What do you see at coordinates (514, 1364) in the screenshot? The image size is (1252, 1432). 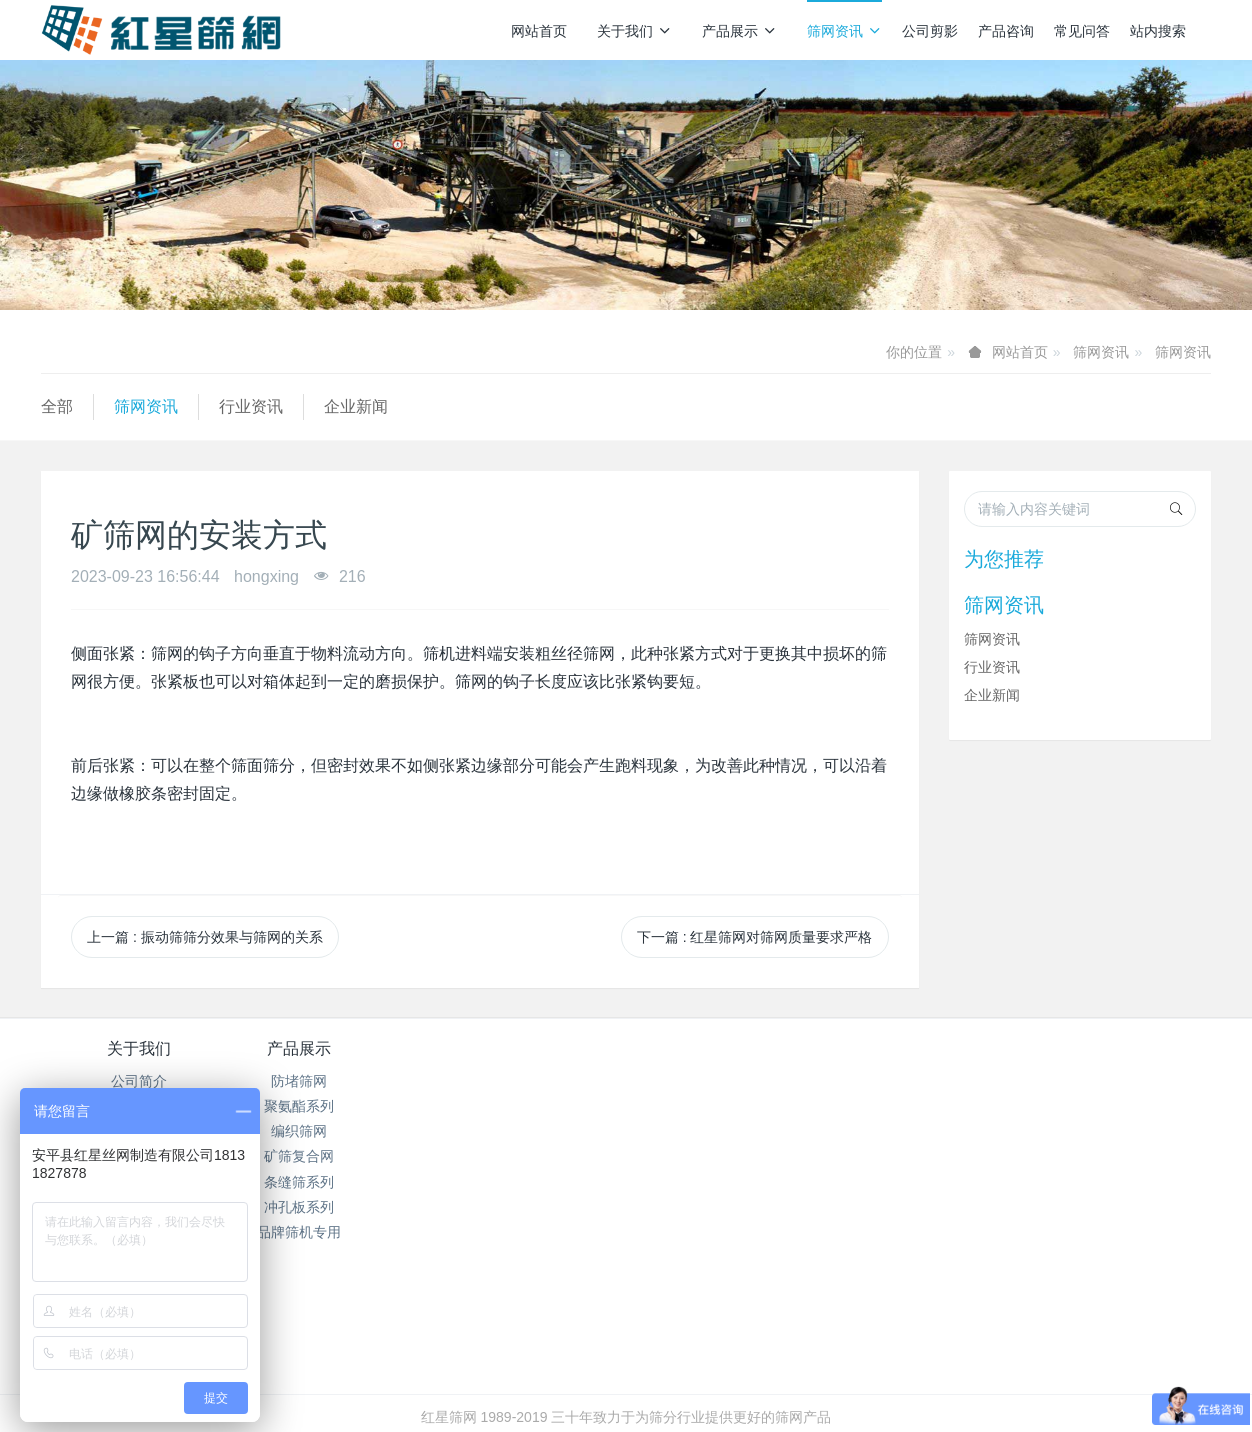 I see `冀ICP备2024096356号-1` at bounding box center [514, 1364].